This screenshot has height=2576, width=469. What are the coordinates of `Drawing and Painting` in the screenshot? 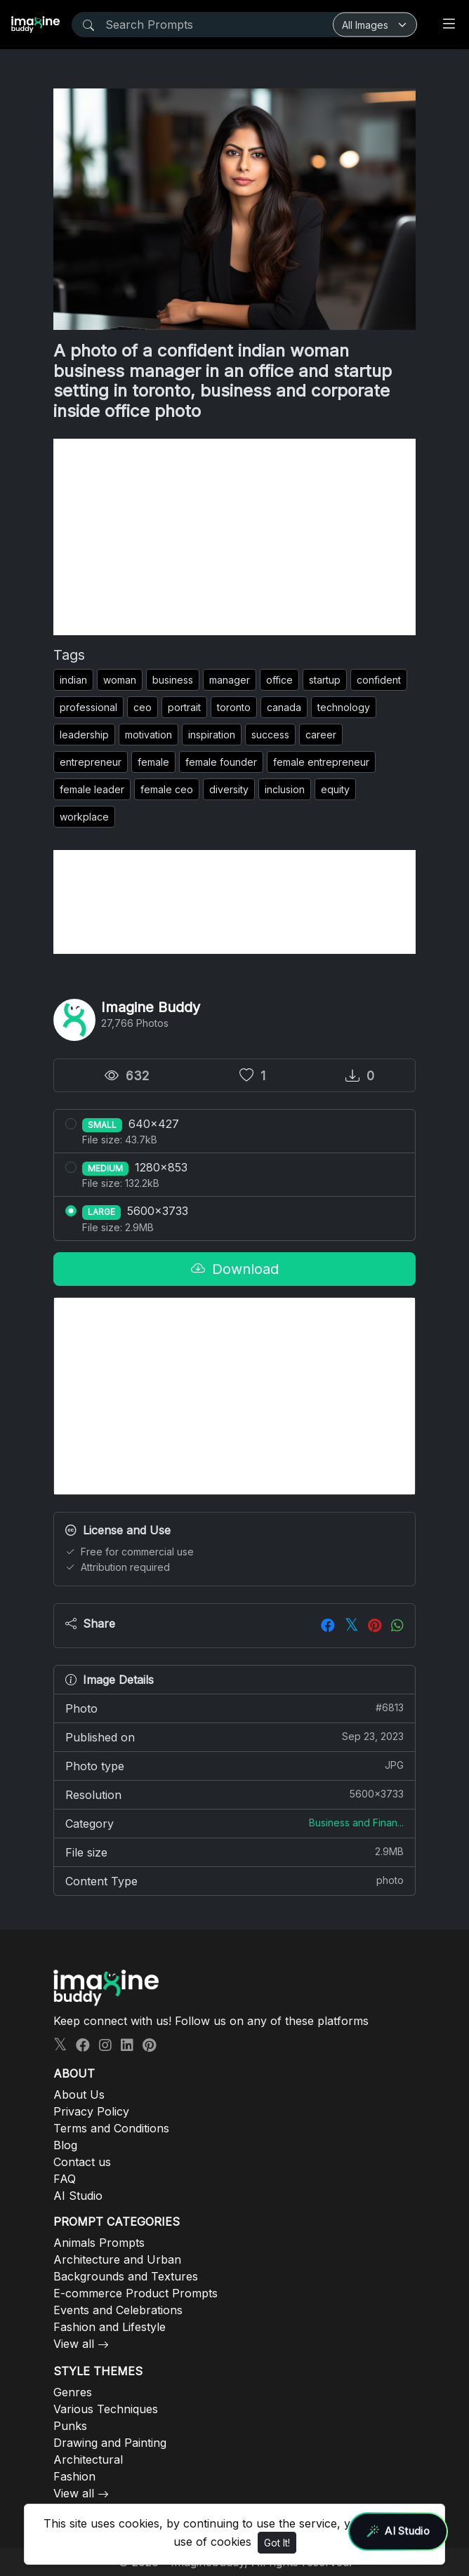 It's located at (109, 2443).